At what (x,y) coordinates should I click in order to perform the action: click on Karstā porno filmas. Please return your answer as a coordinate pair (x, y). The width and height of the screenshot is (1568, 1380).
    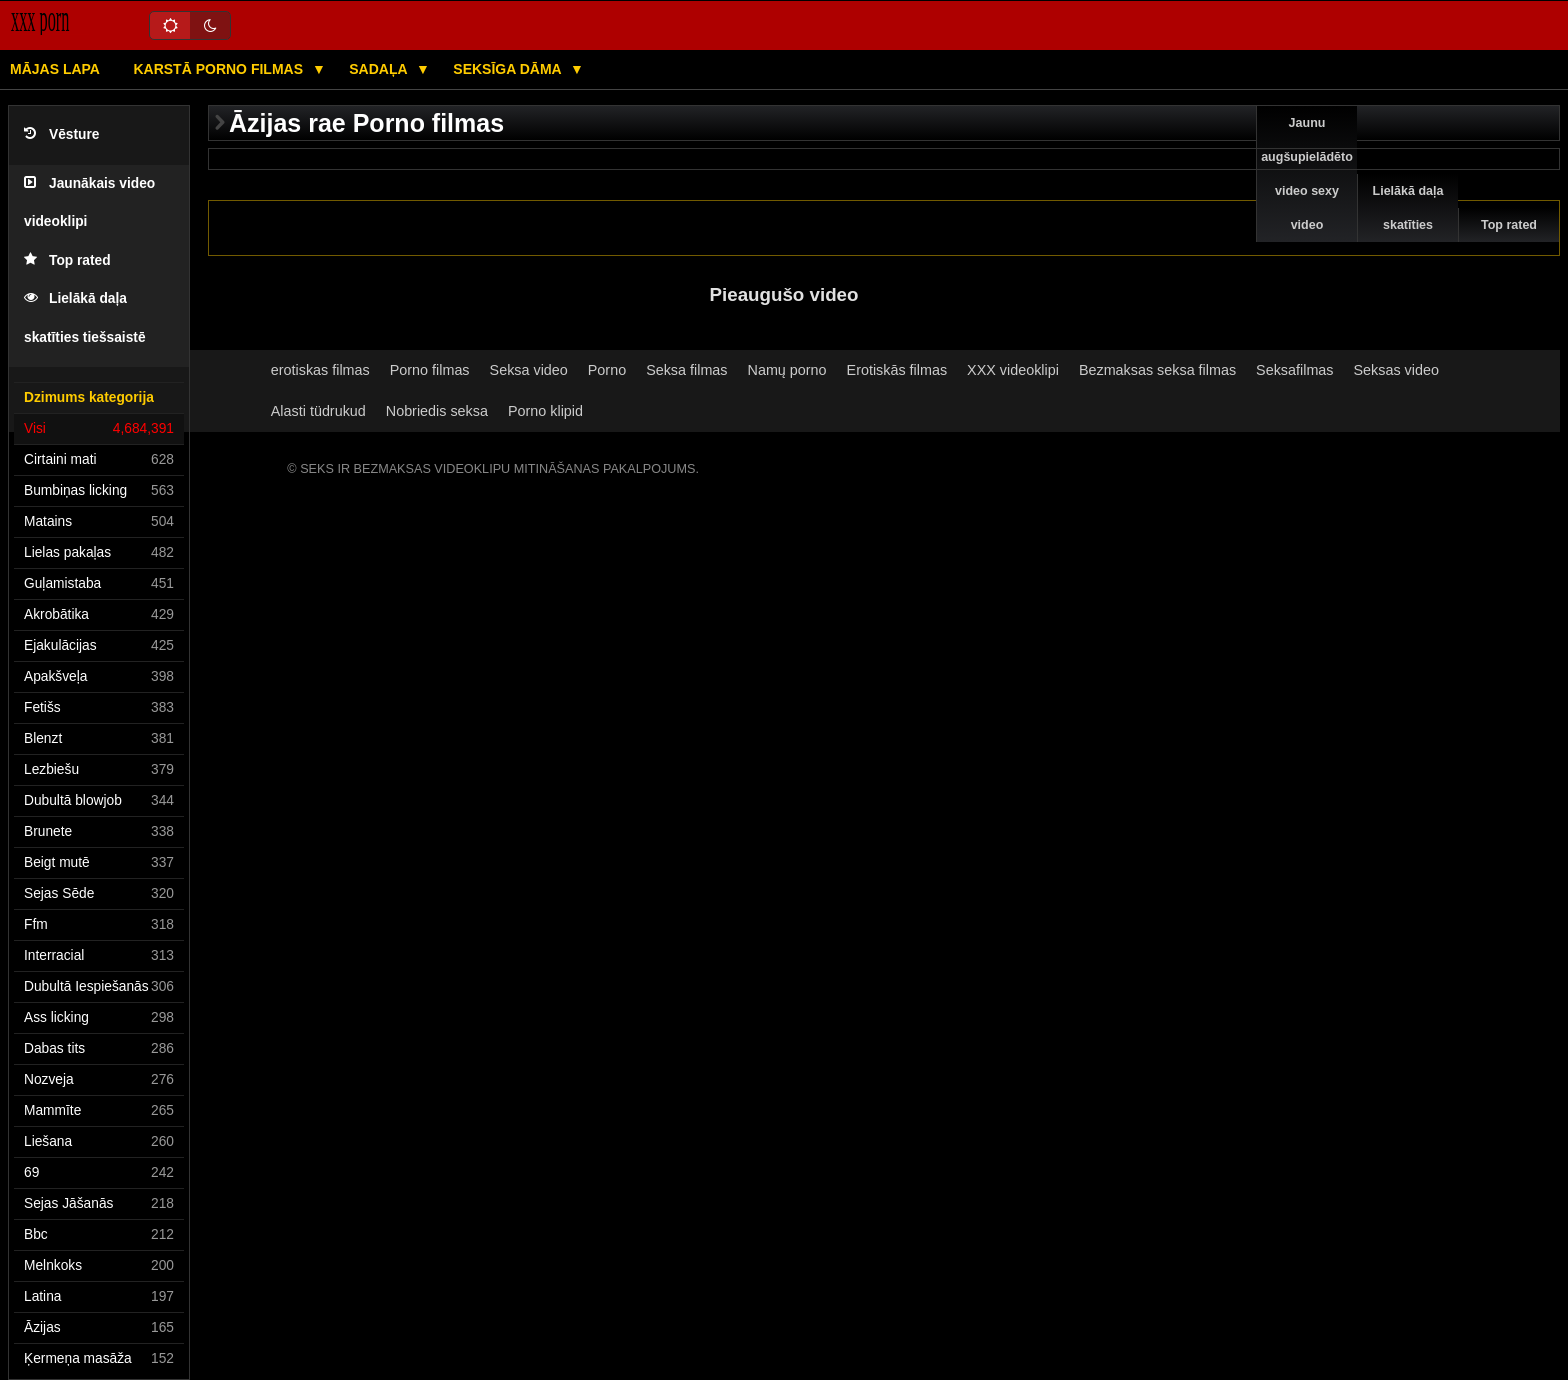
    Looking at the image, I should click on (219, 69).